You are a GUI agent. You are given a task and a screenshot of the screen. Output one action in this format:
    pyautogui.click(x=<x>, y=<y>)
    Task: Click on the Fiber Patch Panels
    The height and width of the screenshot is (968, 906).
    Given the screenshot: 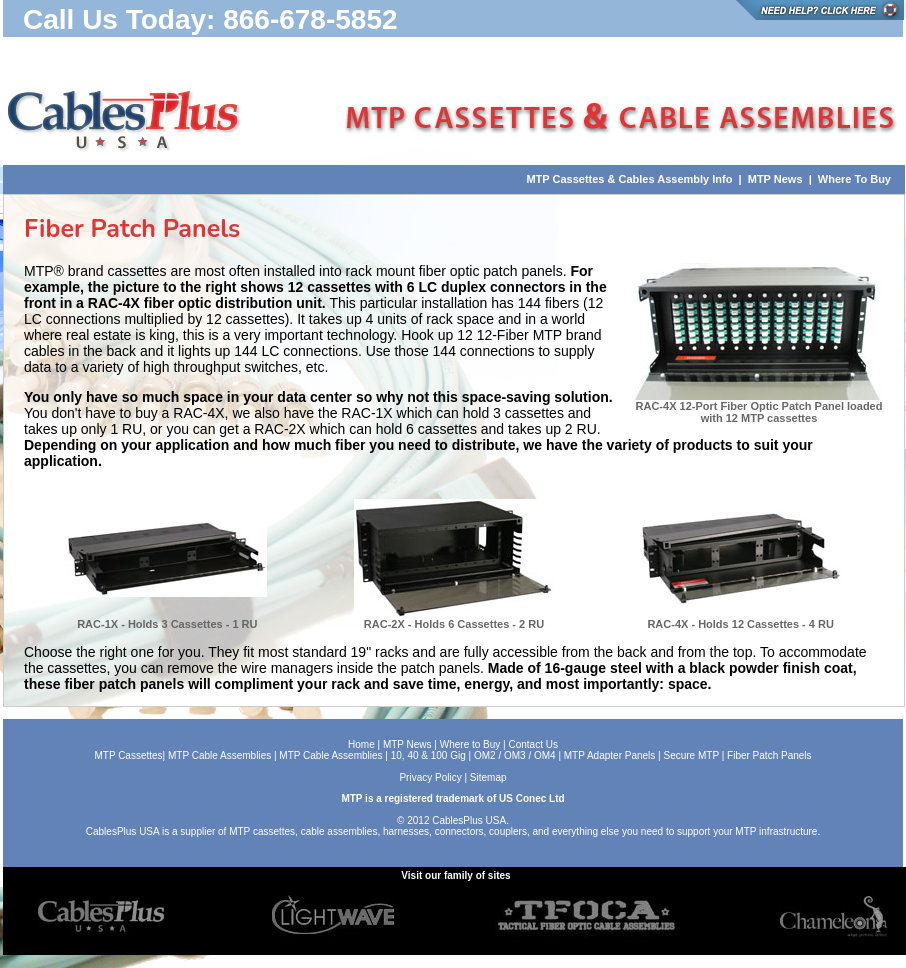 What is the action you would take?
    pyautogui.click(x=767, y=755)
    